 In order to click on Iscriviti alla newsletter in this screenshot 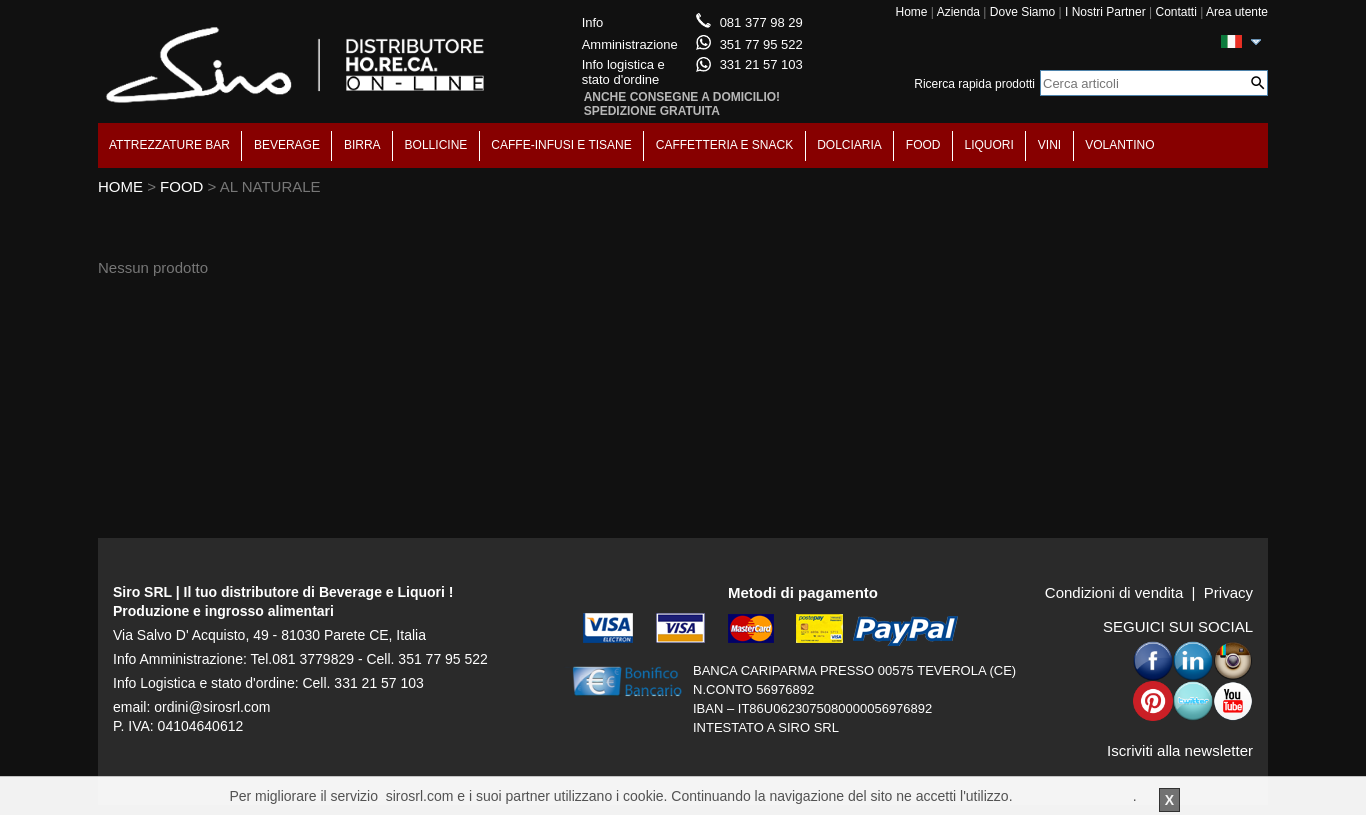, I will do `click(1180, 750)`.